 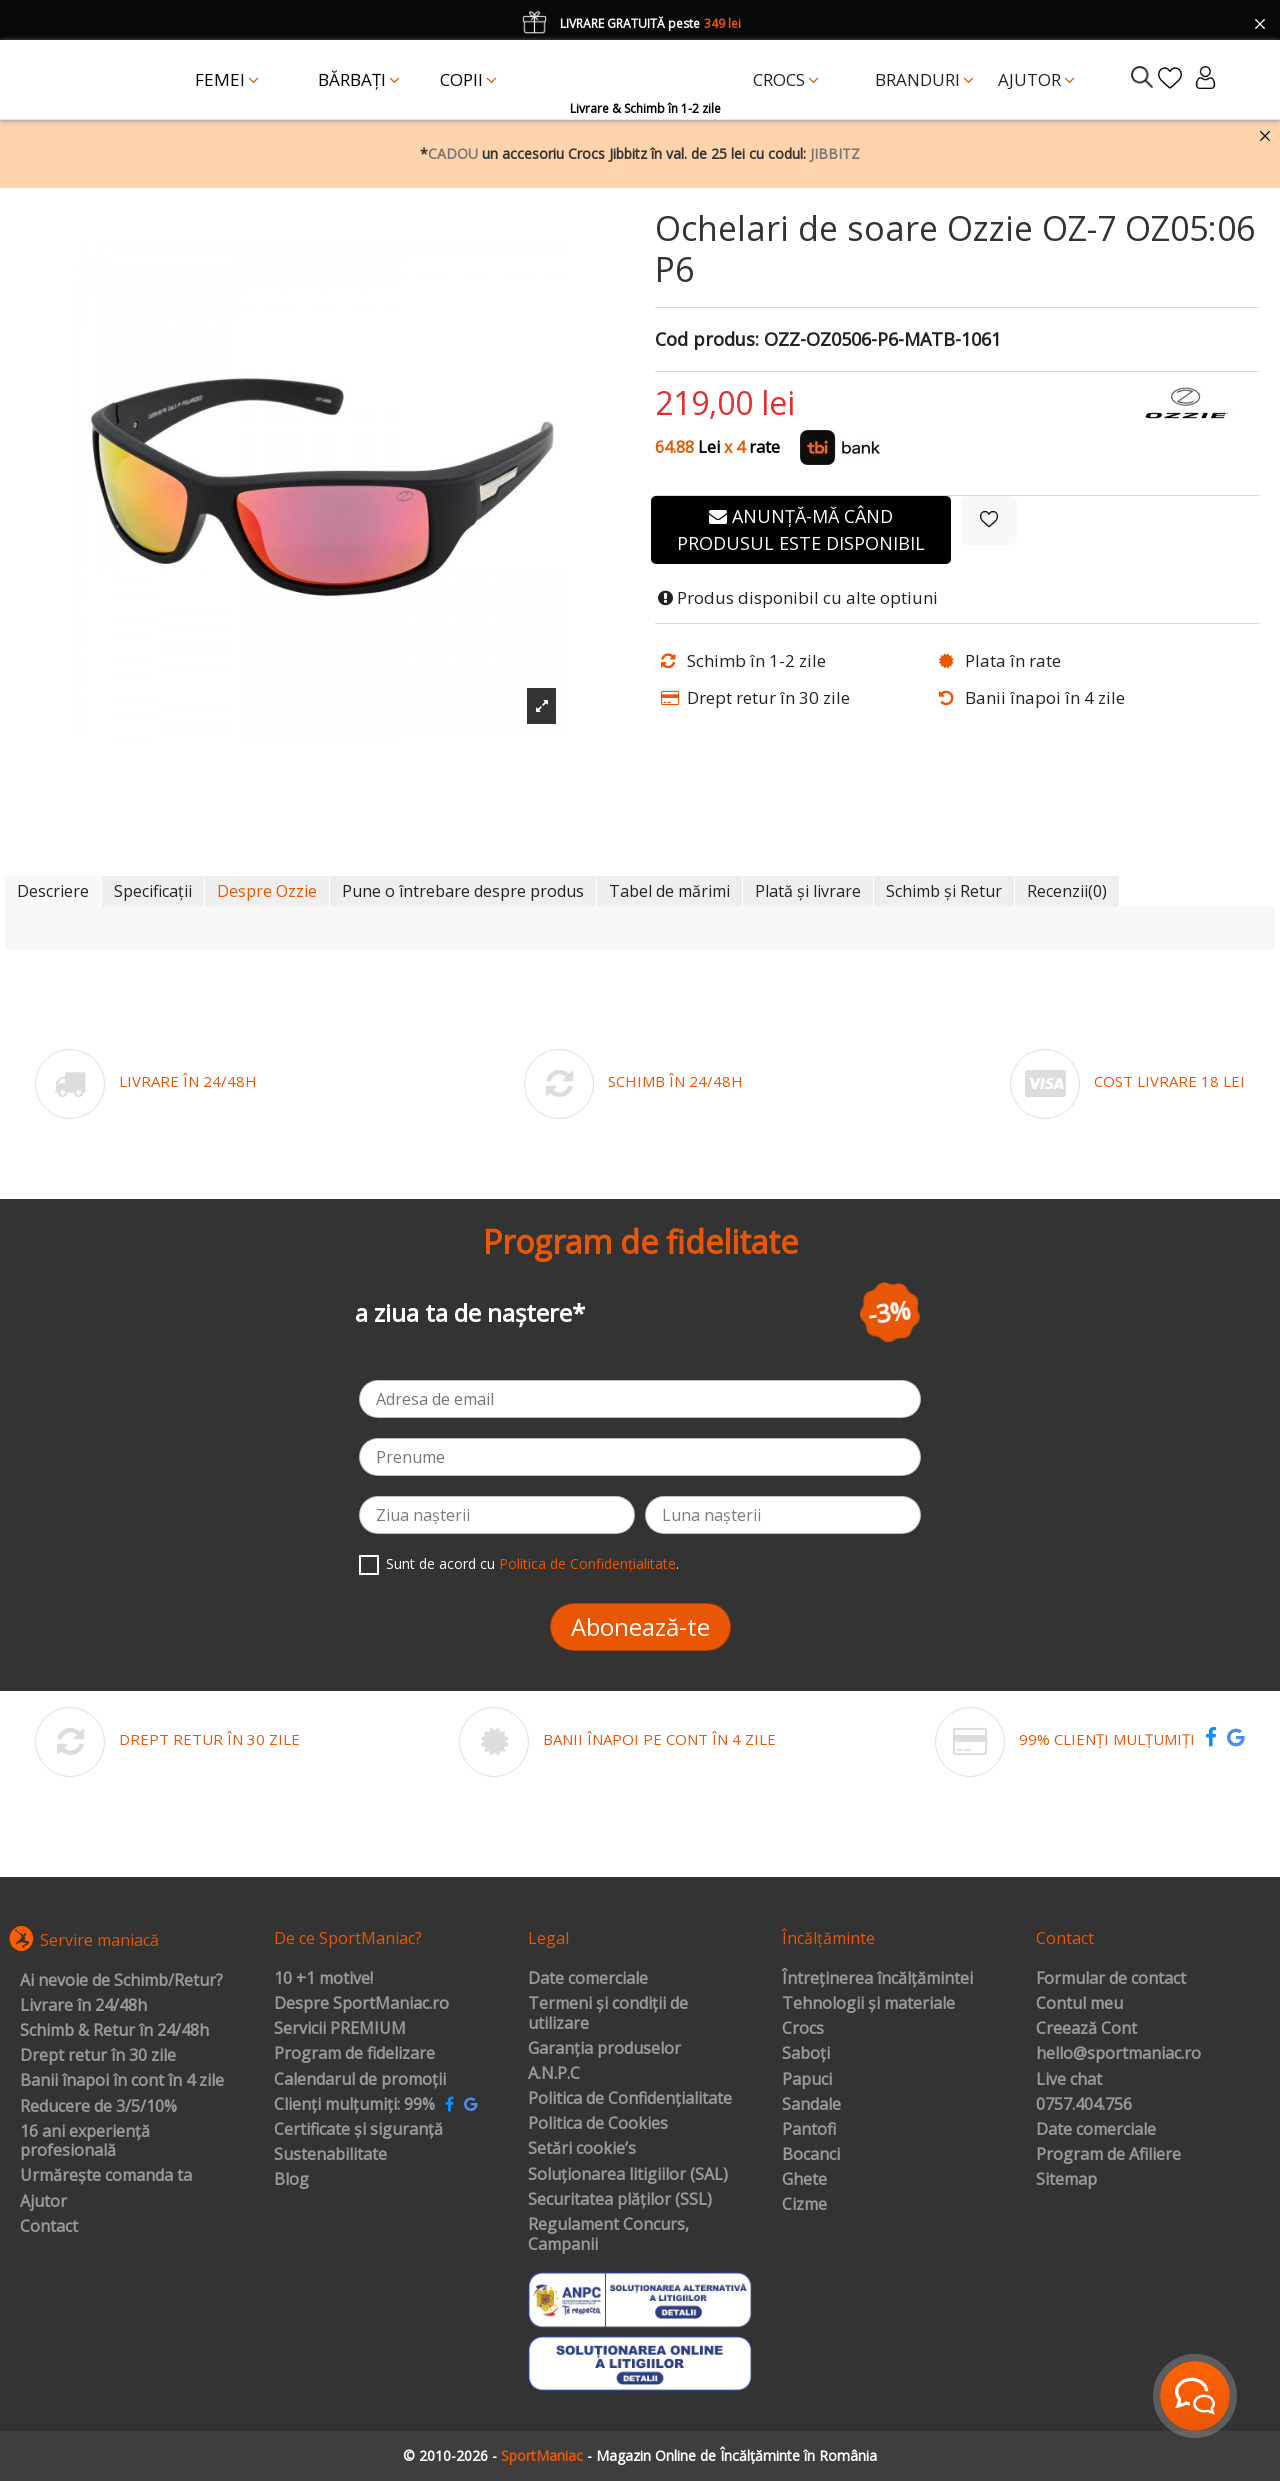 I want to click on Clienți mulțumiți: 99%, so click(x=354, y=2105).